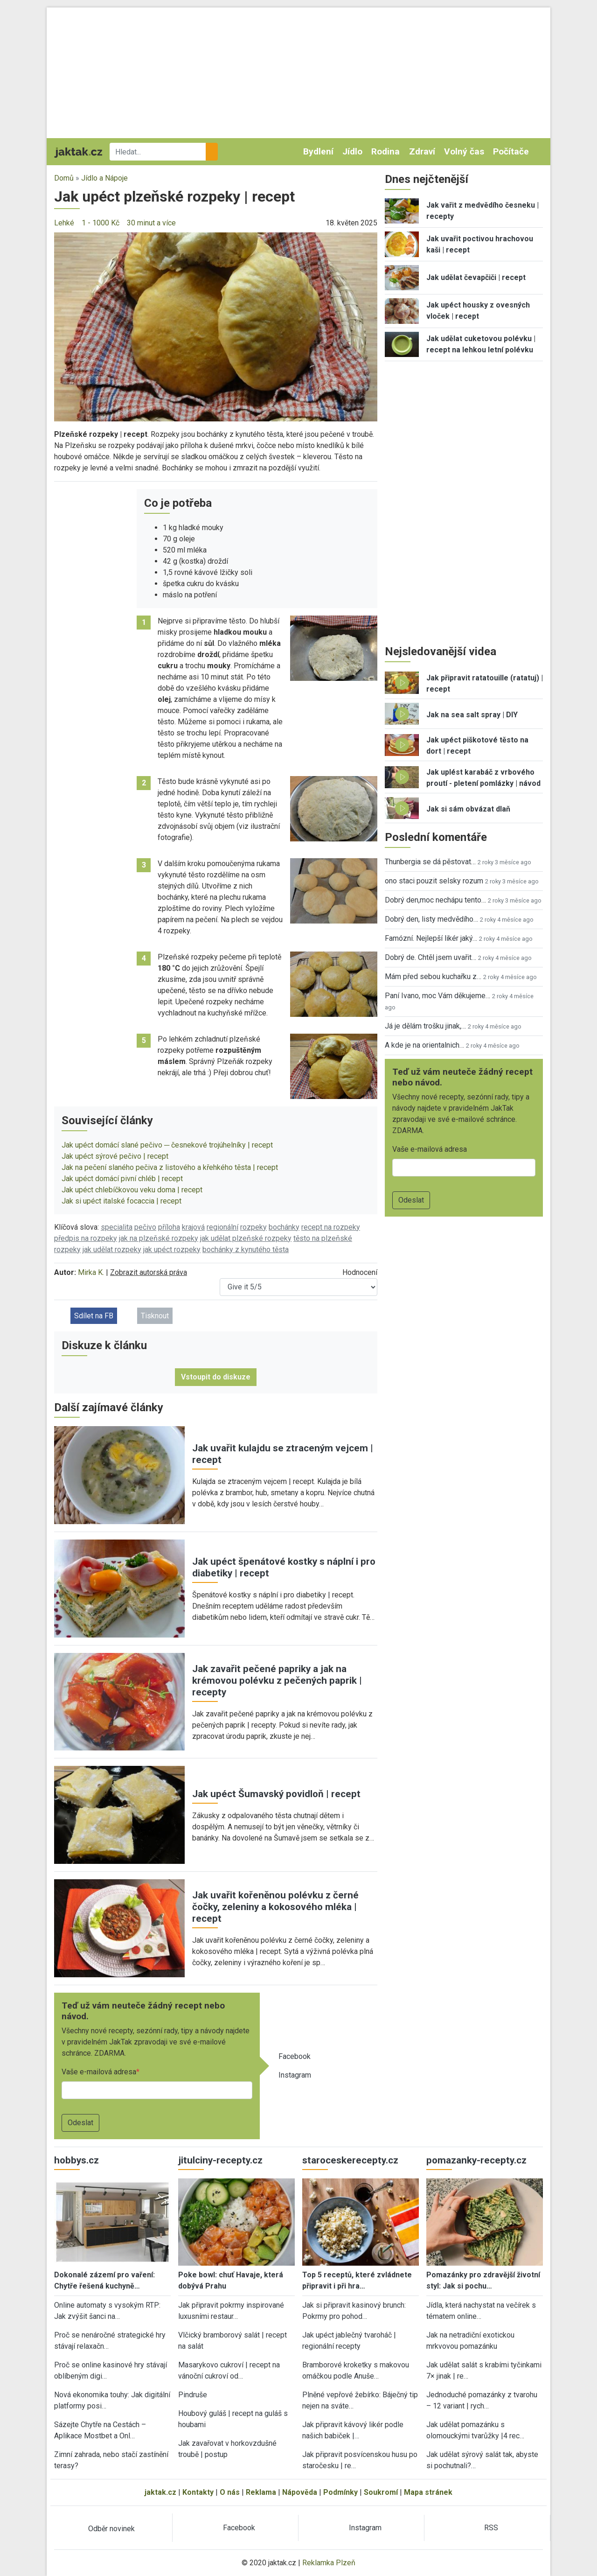 This screenshot has height=2576, width=597. What do you see at coordinates (121, 1201) in the screenshot?
I see `Jak si upéct italské focaccia | recept` at bounding box center [121, 1201].